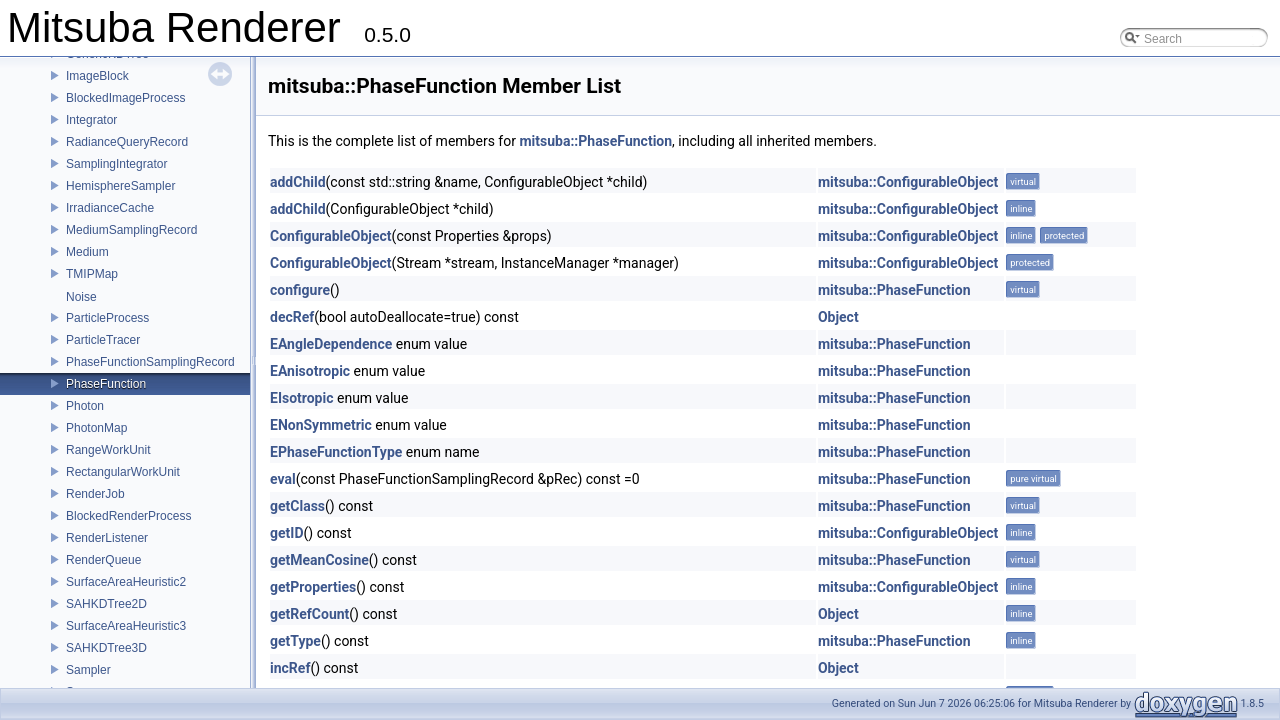  Describe the element at coordinates (131, 230) in the screenshot. I see `MediumSamplingRecord` at that location.